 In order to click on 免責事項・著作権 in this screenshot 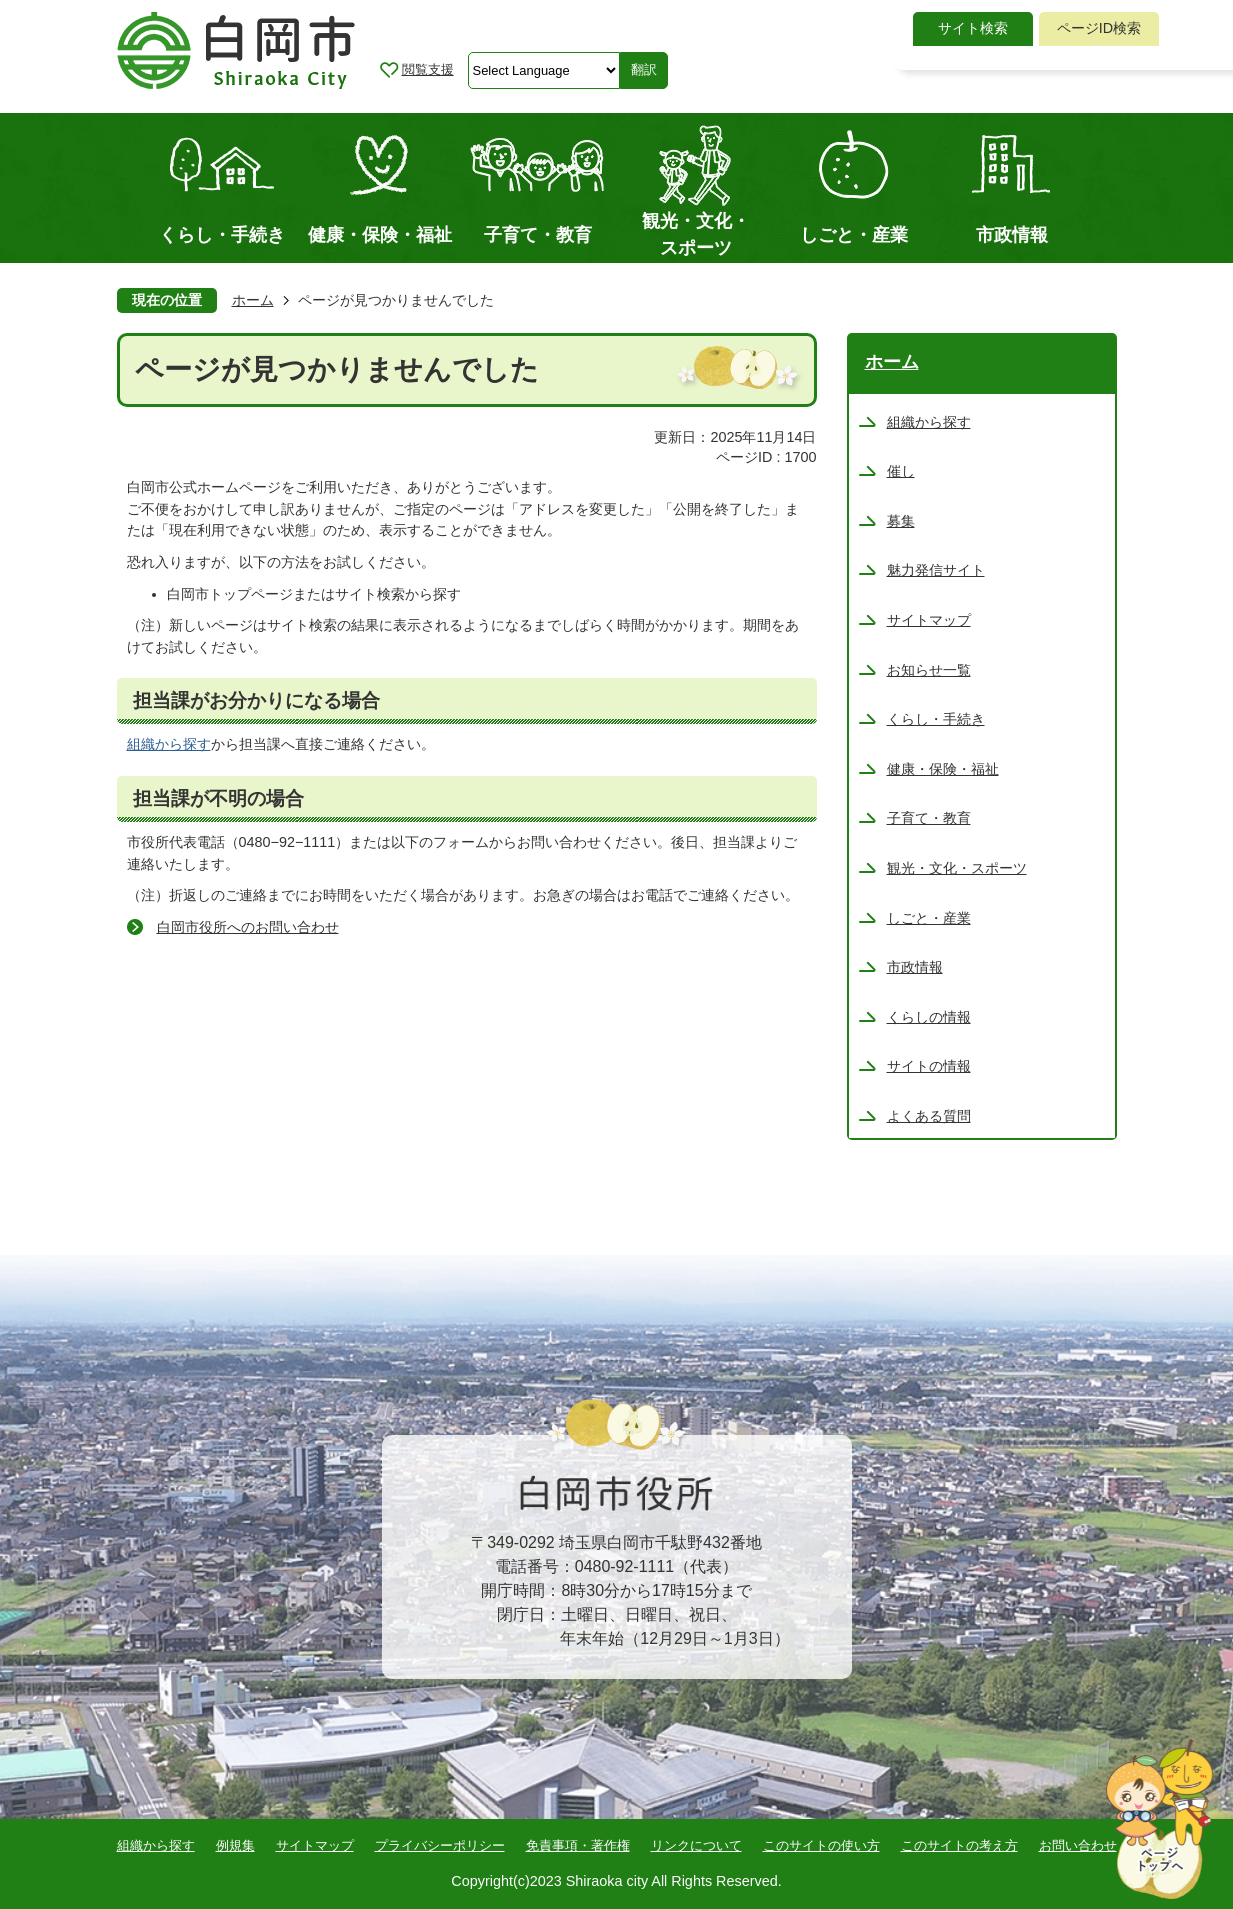, I will do `click(578, 1845)`.